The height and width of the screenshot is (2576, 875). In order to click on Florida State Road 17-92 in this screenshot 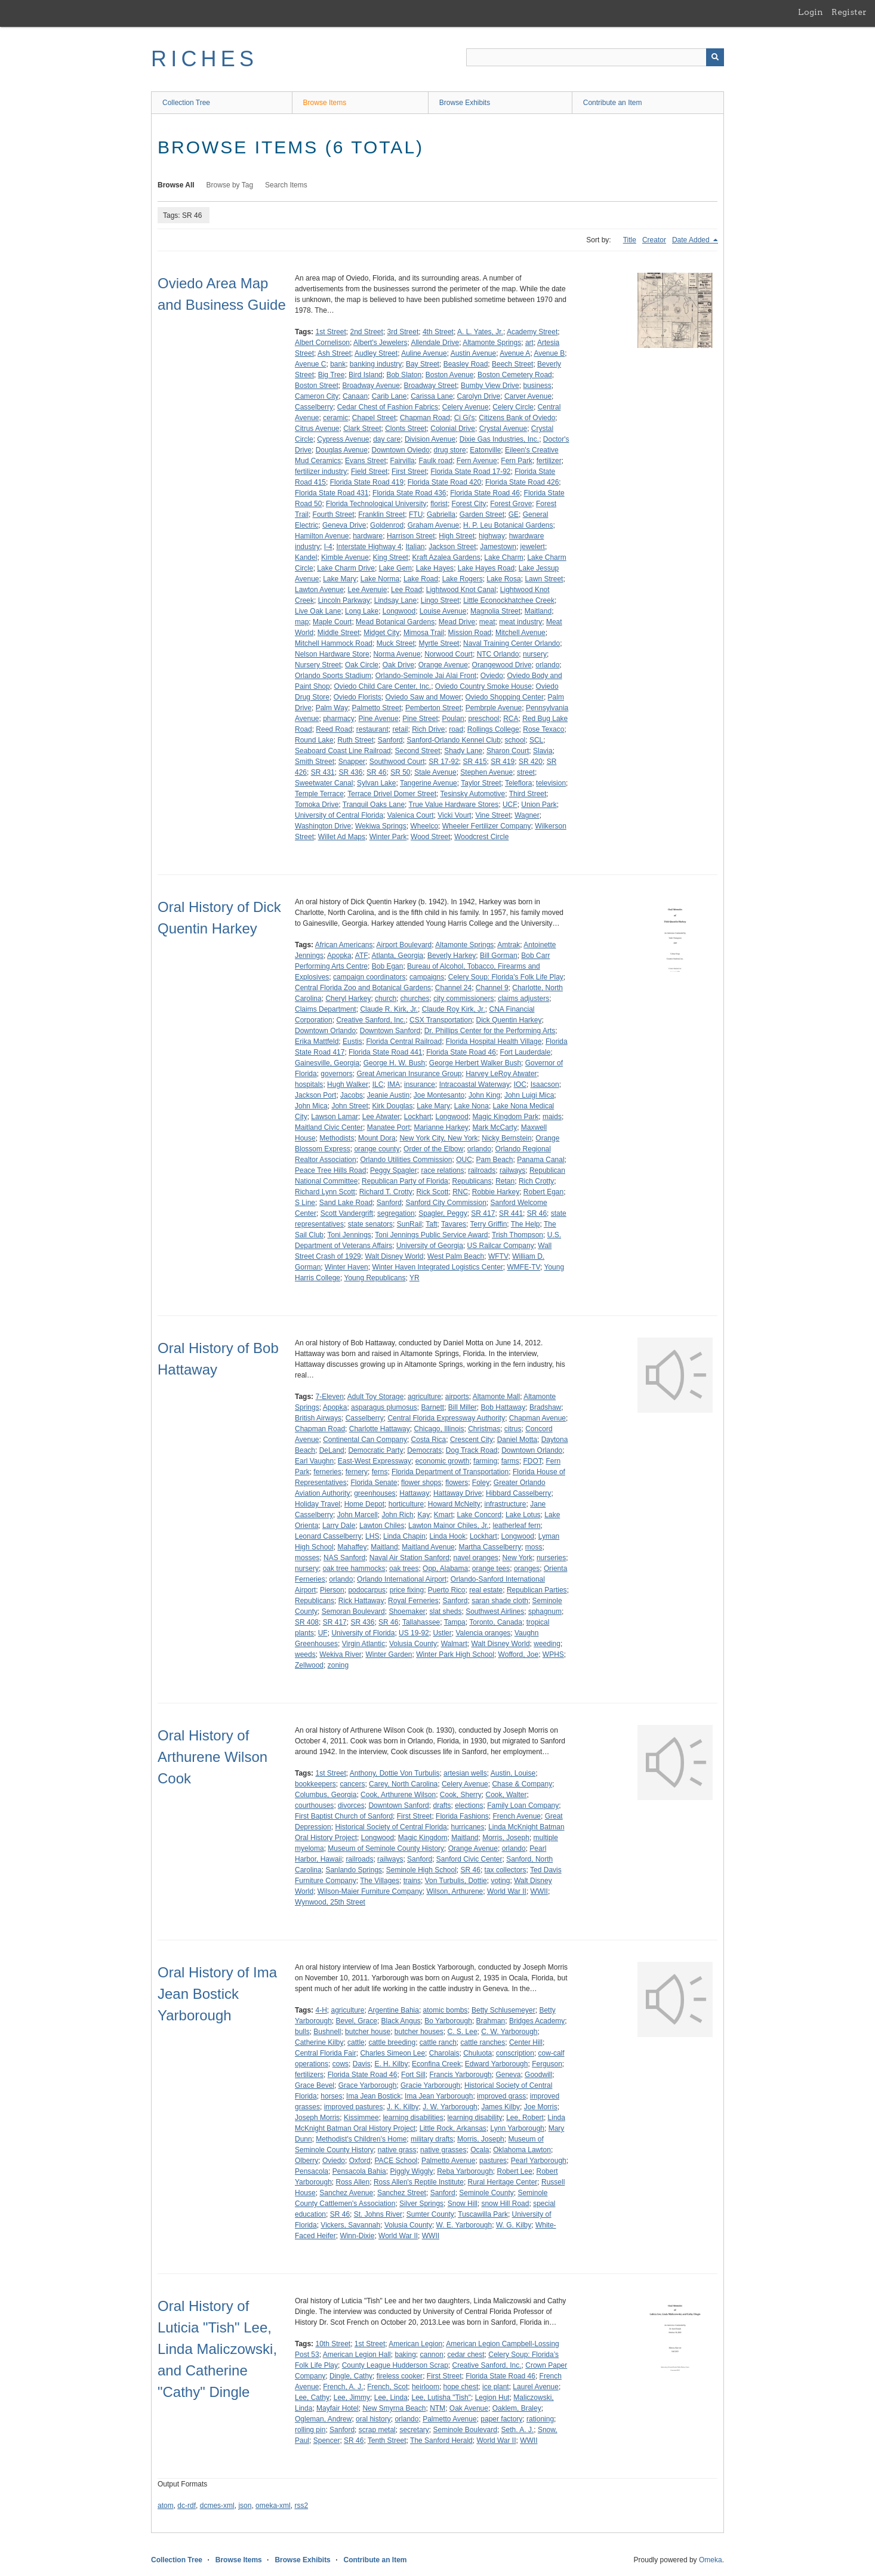, I will do `click(470, 471)`.